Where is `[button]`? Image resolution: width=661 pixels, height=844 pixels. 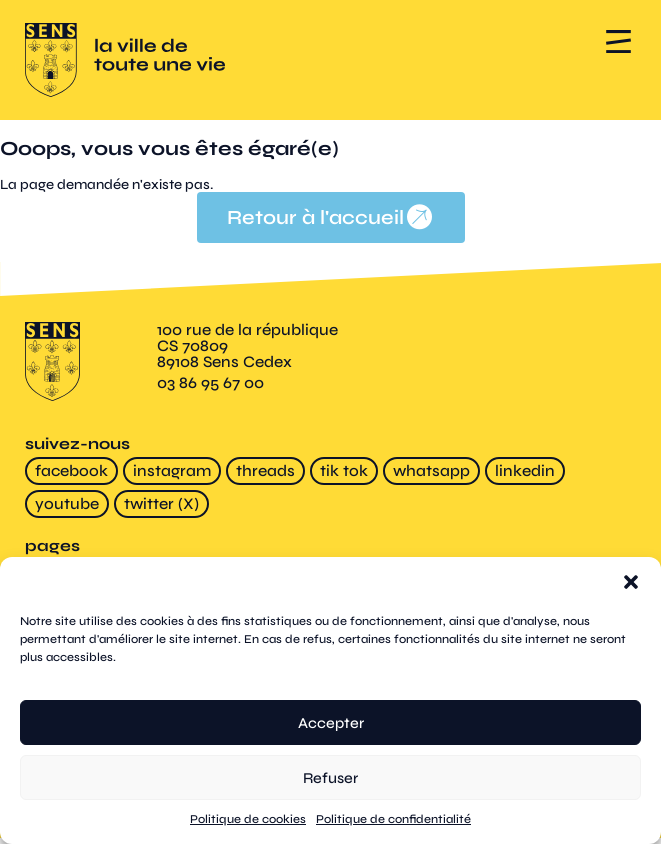 [button] is located at coordinates (631, 582).